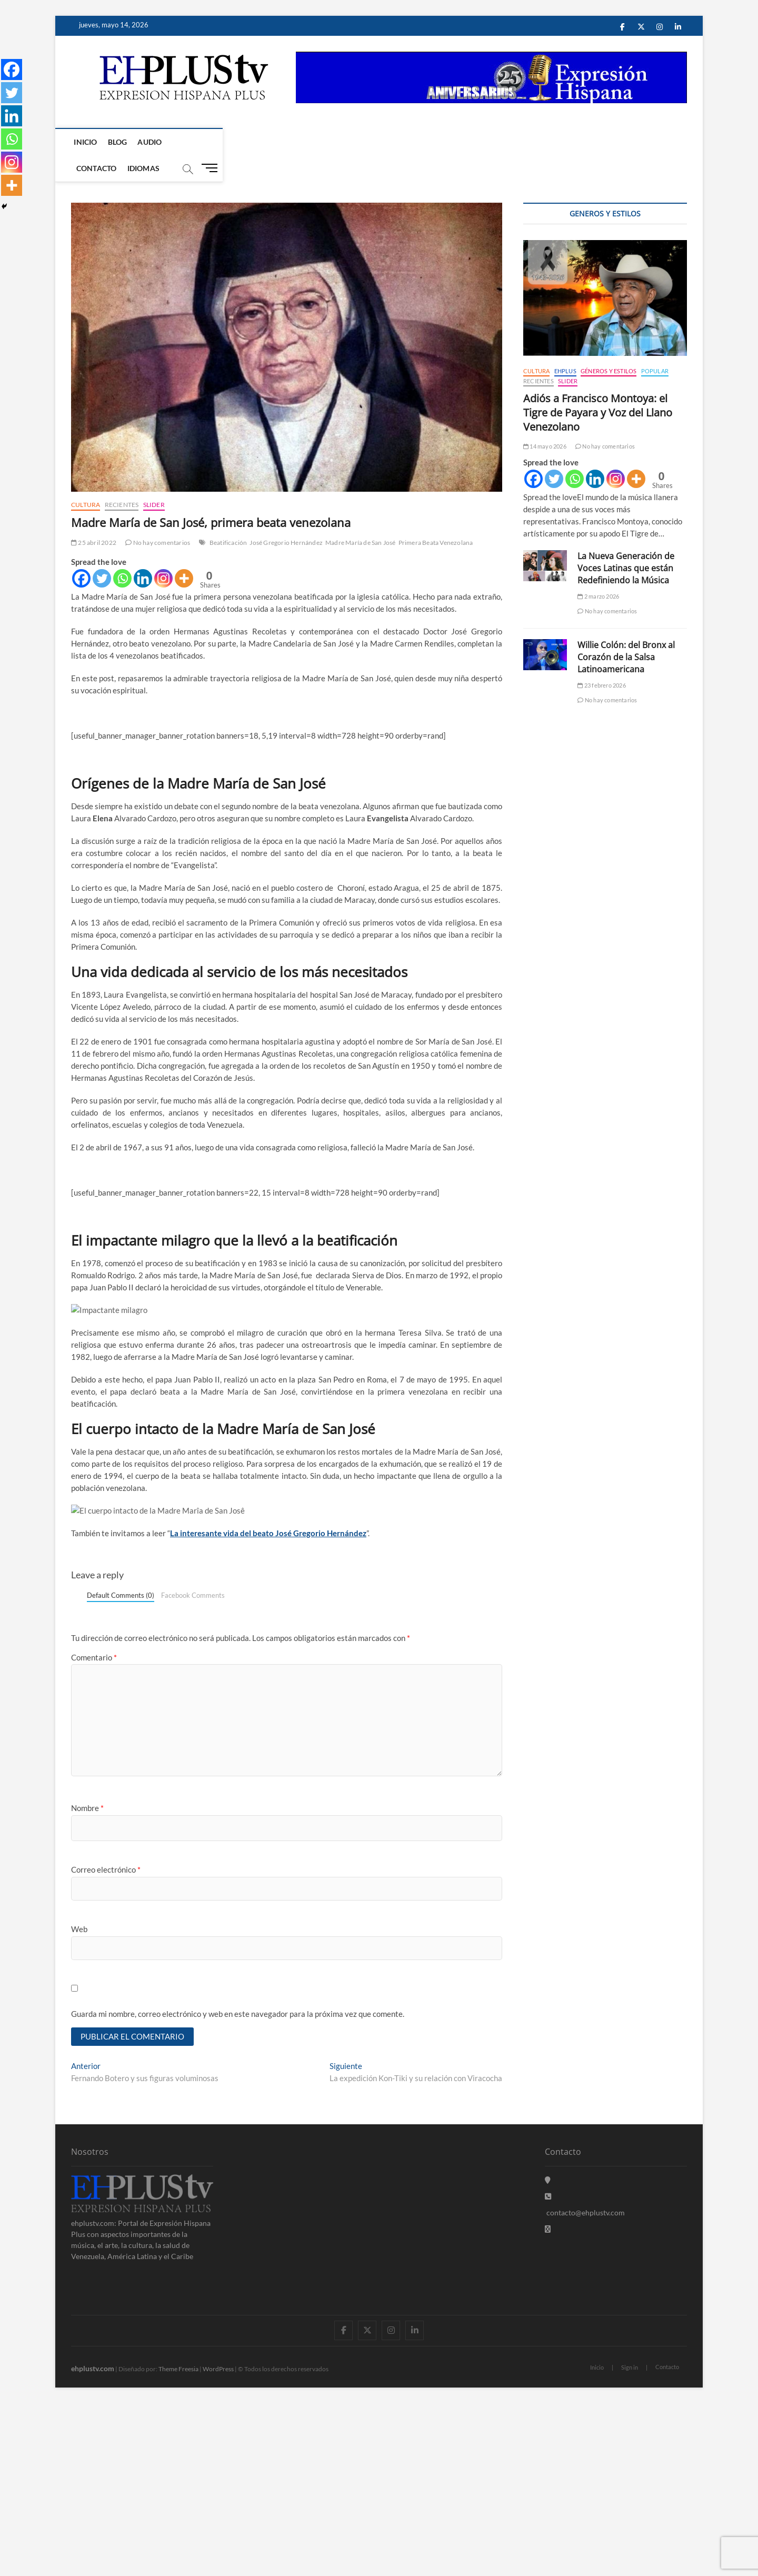 This screenshot has height=2576, width=758. Describe the element at coordinates (152, 141) in the screenshot. I see `Audio` at that location.